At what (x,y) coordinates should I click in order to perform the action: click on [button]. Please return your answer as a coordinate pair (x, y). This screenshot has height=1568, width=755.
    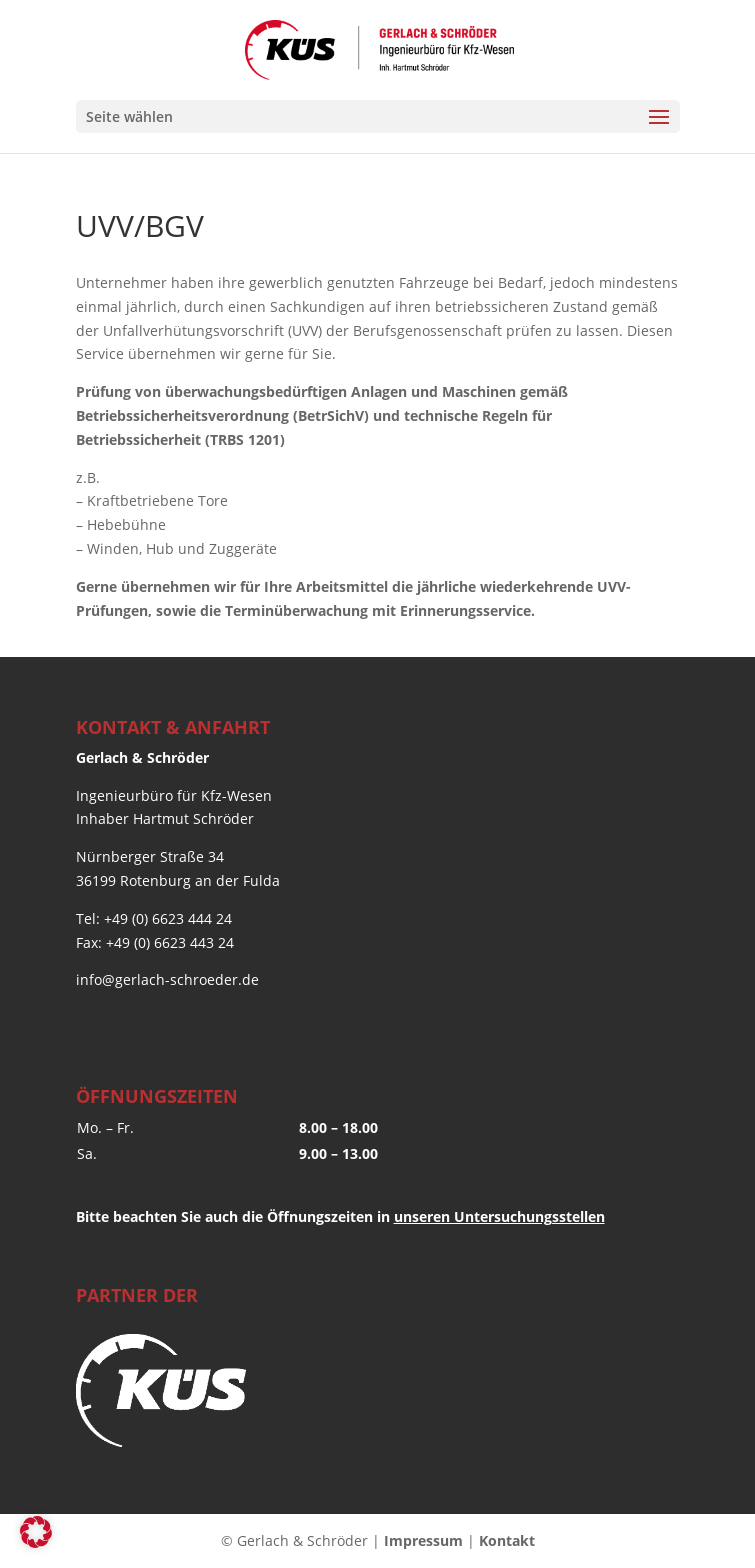
    Looking at the image, I should click on (36, 1532).